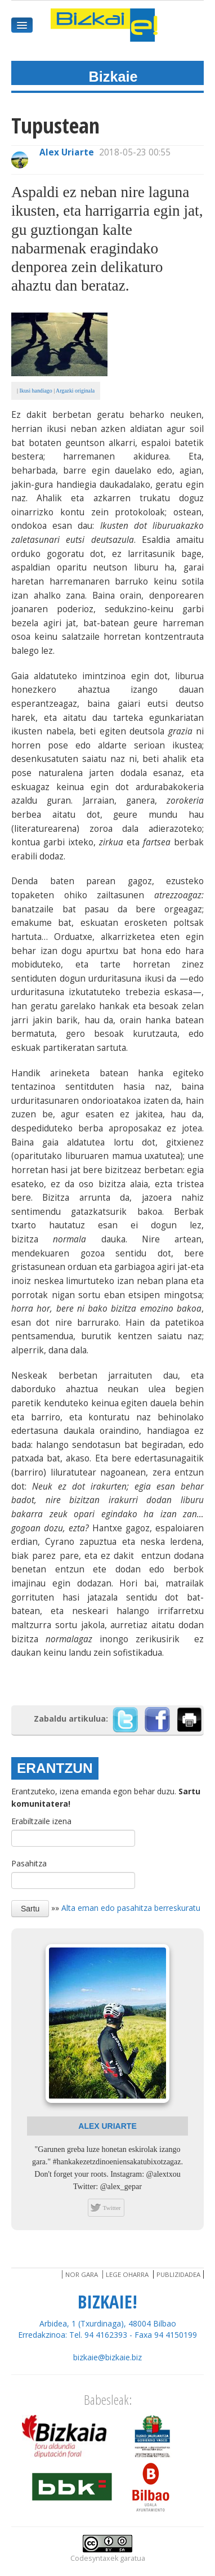 Image resolution: width=215 pixels, height=2576 pixels. I want to click on Twitter, so click(111, 2207).